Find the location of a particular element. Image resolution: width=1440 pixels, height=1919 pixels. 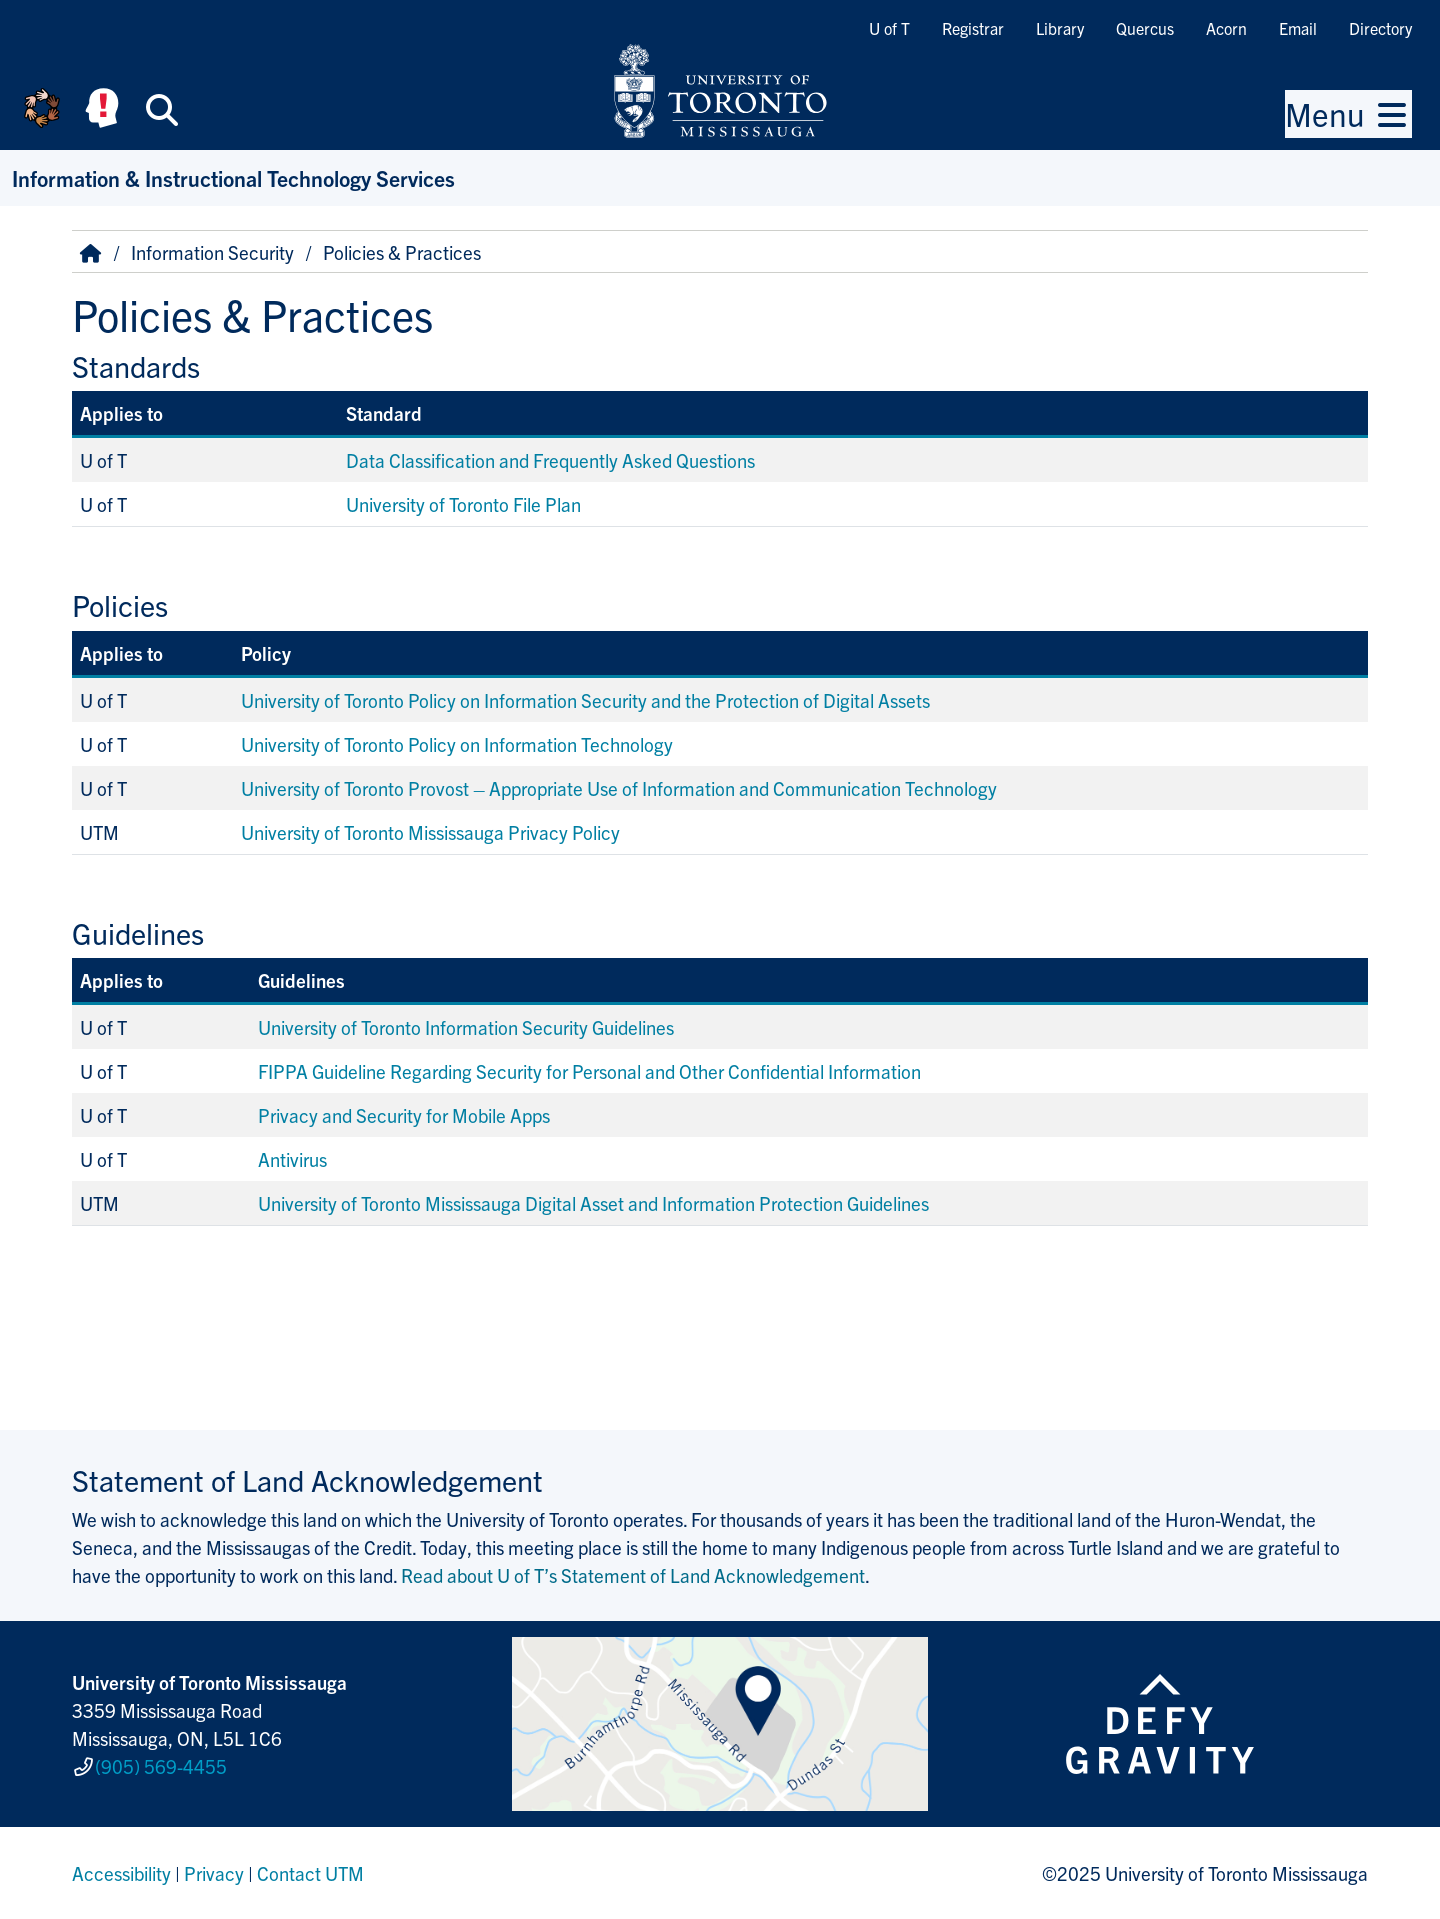

Email is located at coordinates (1298, 28).